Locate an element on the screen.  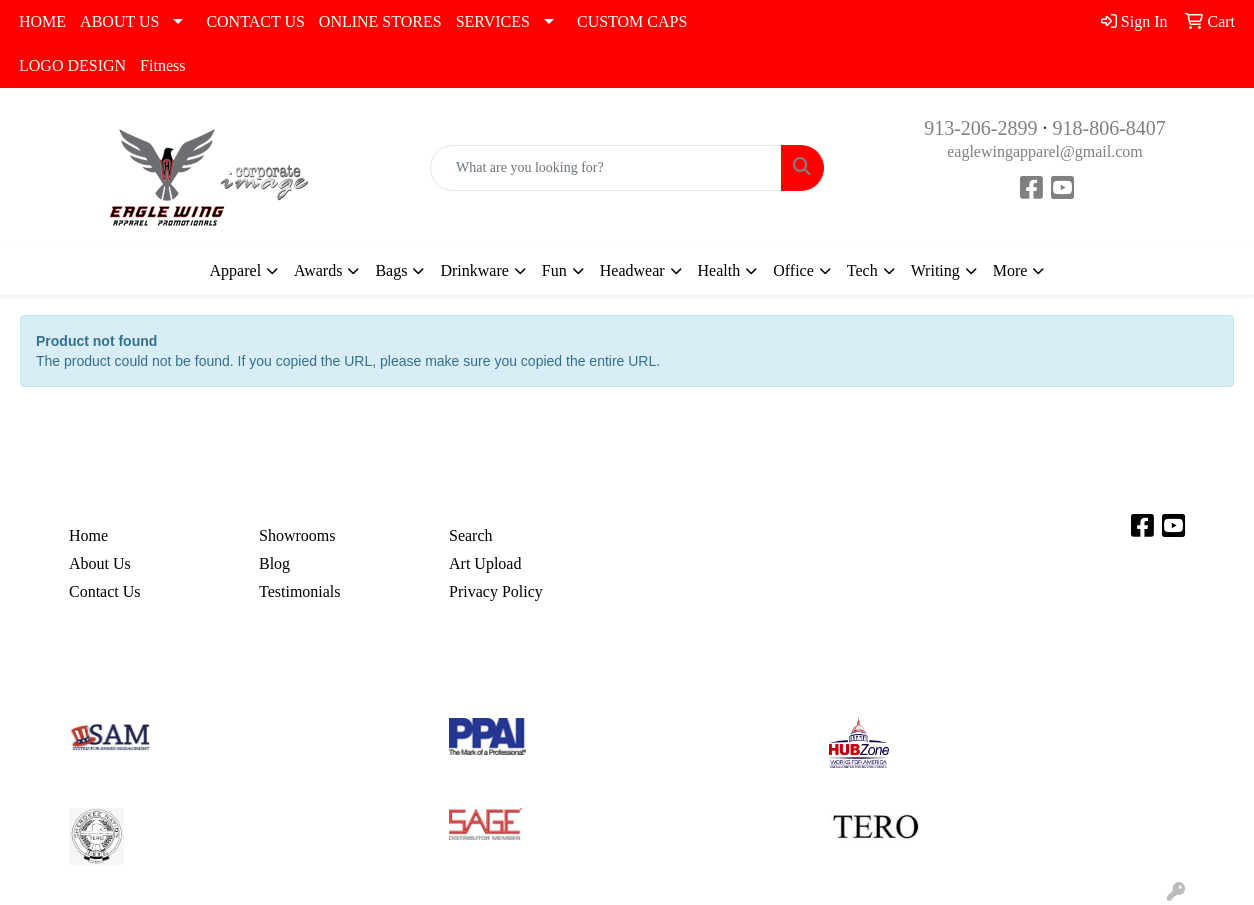
Contact Us is located at coordinates (105, 591).